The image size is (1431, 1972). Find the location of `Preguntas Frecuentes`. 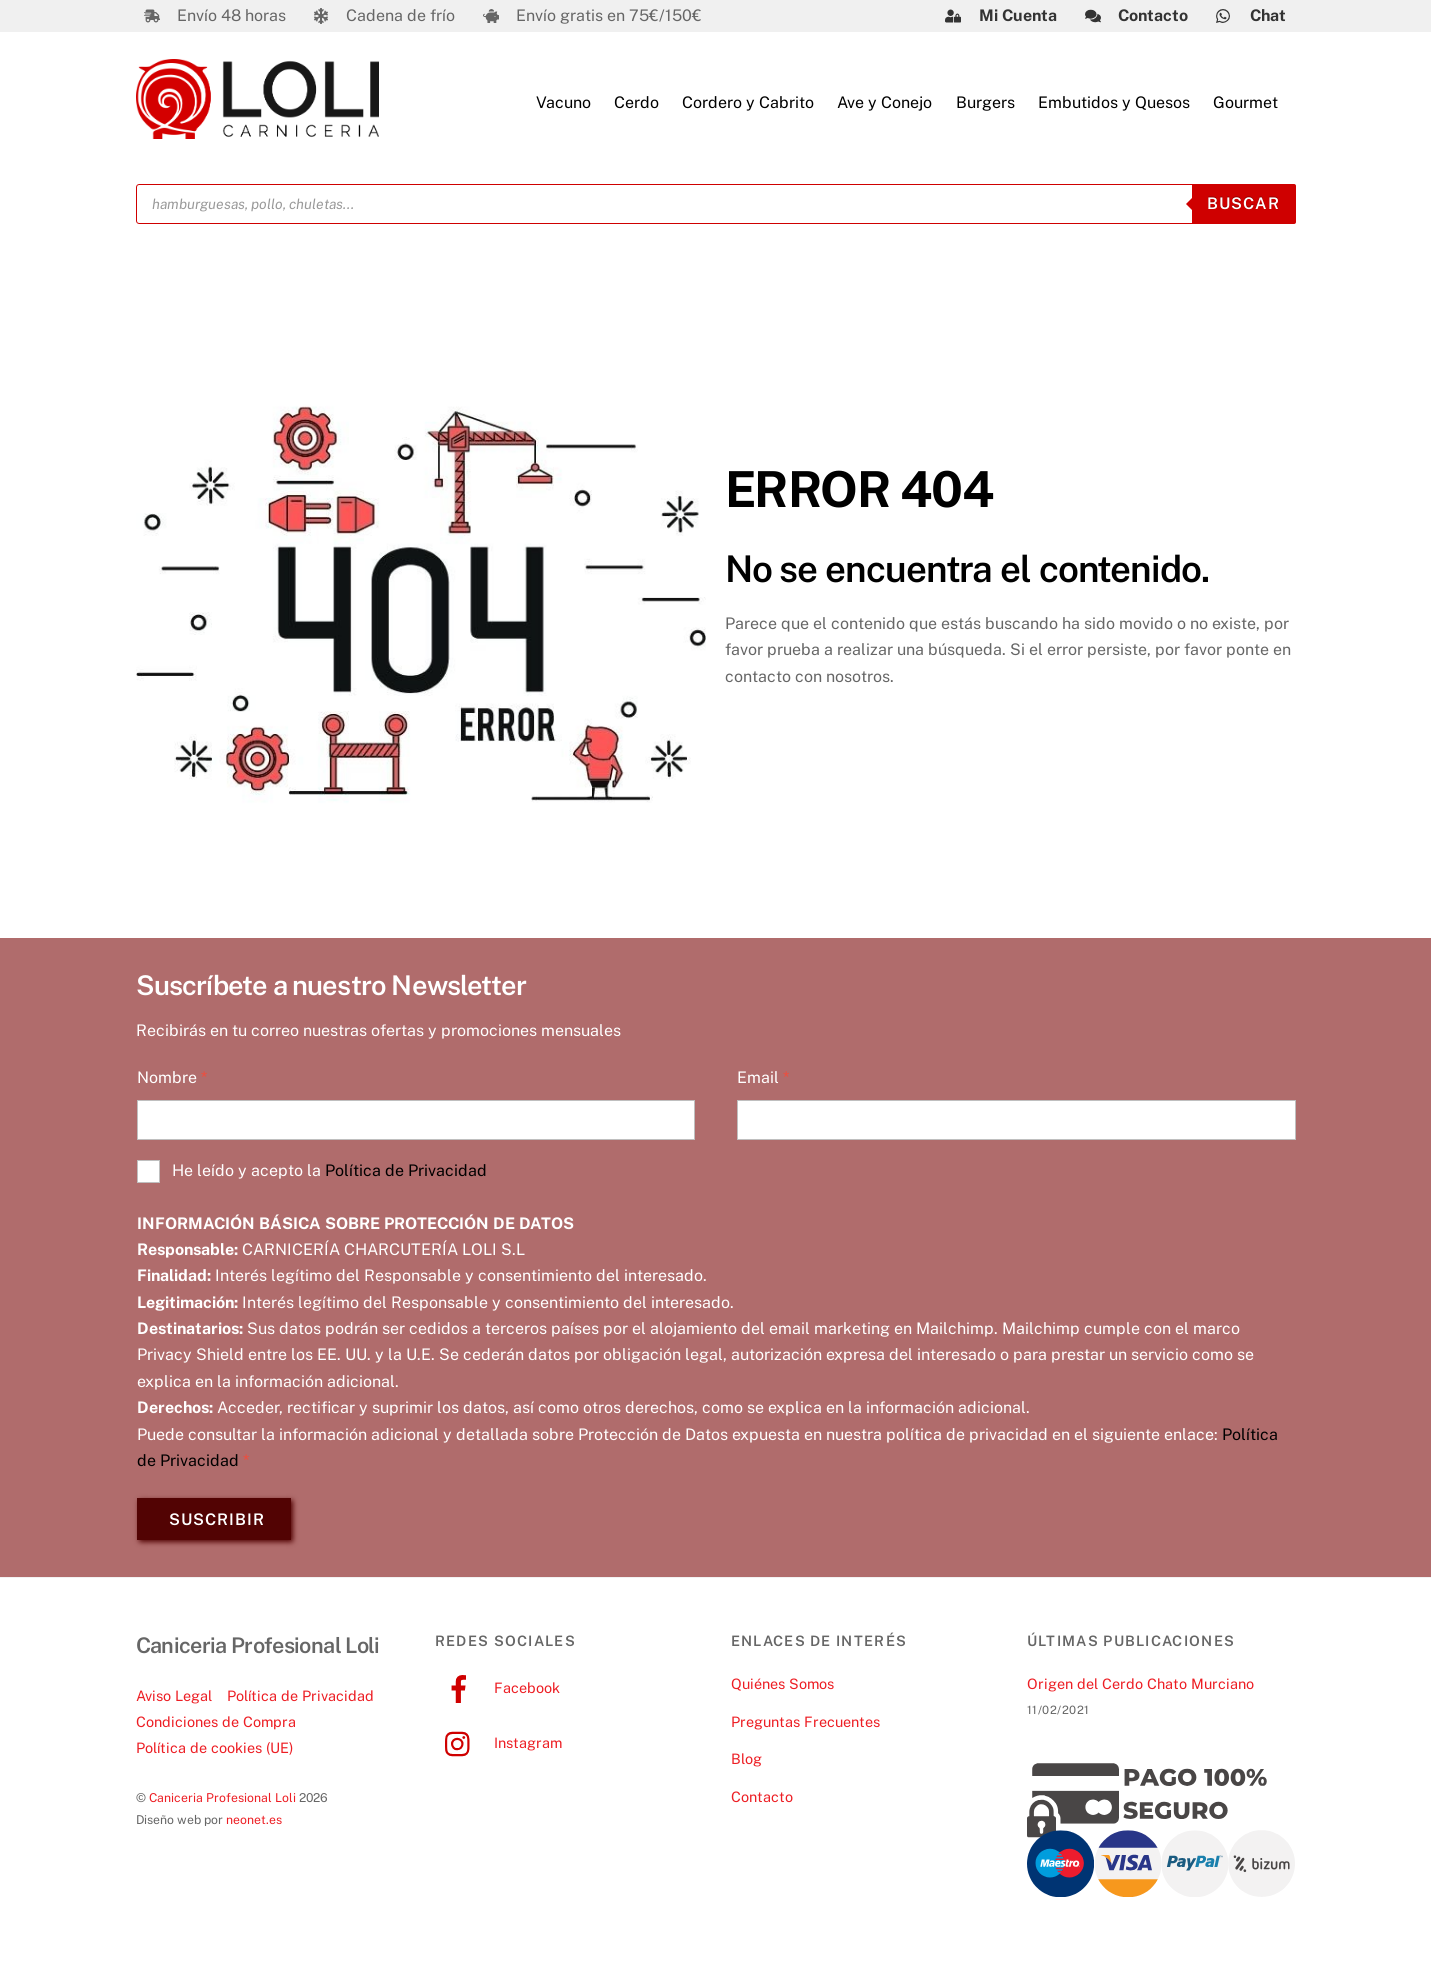

Preguntas Frecuentes is located at coordinates (805, 1726).